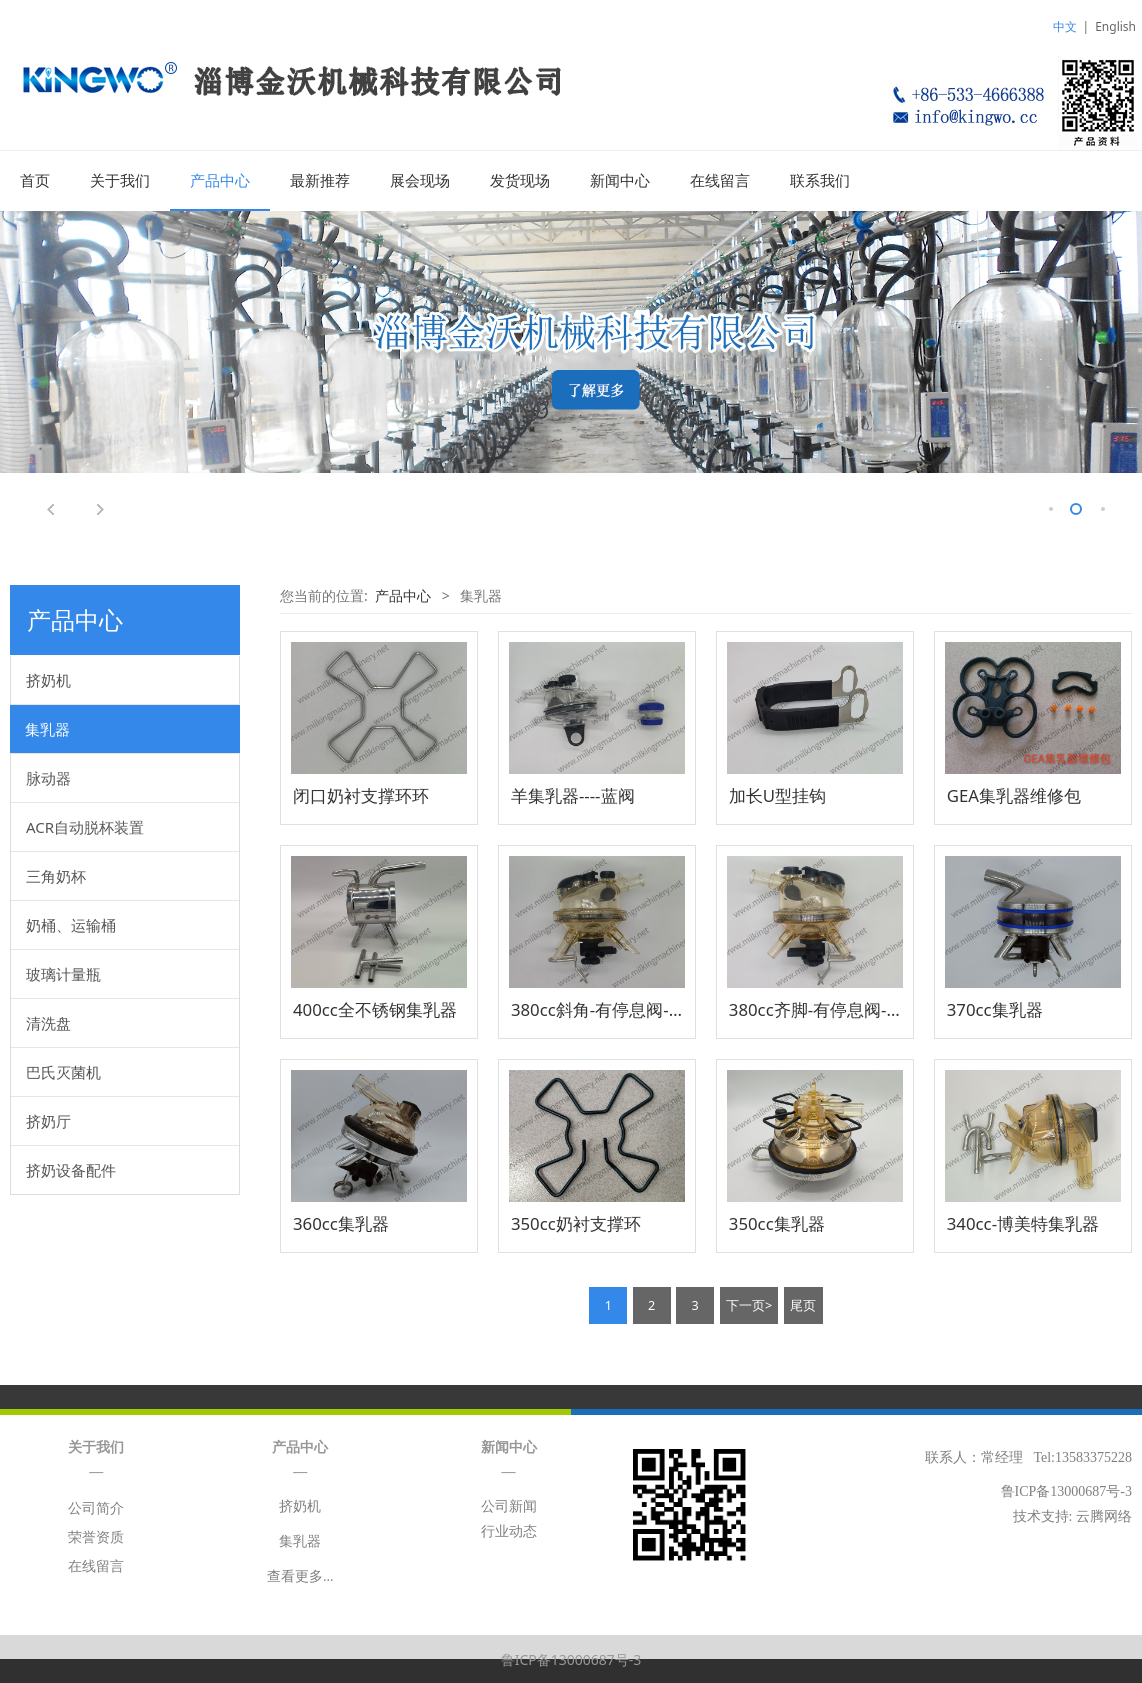 Image resolution: width=1142 pixels, height=1683 pixels. I want to click on 联系我们, so click(820, 181).